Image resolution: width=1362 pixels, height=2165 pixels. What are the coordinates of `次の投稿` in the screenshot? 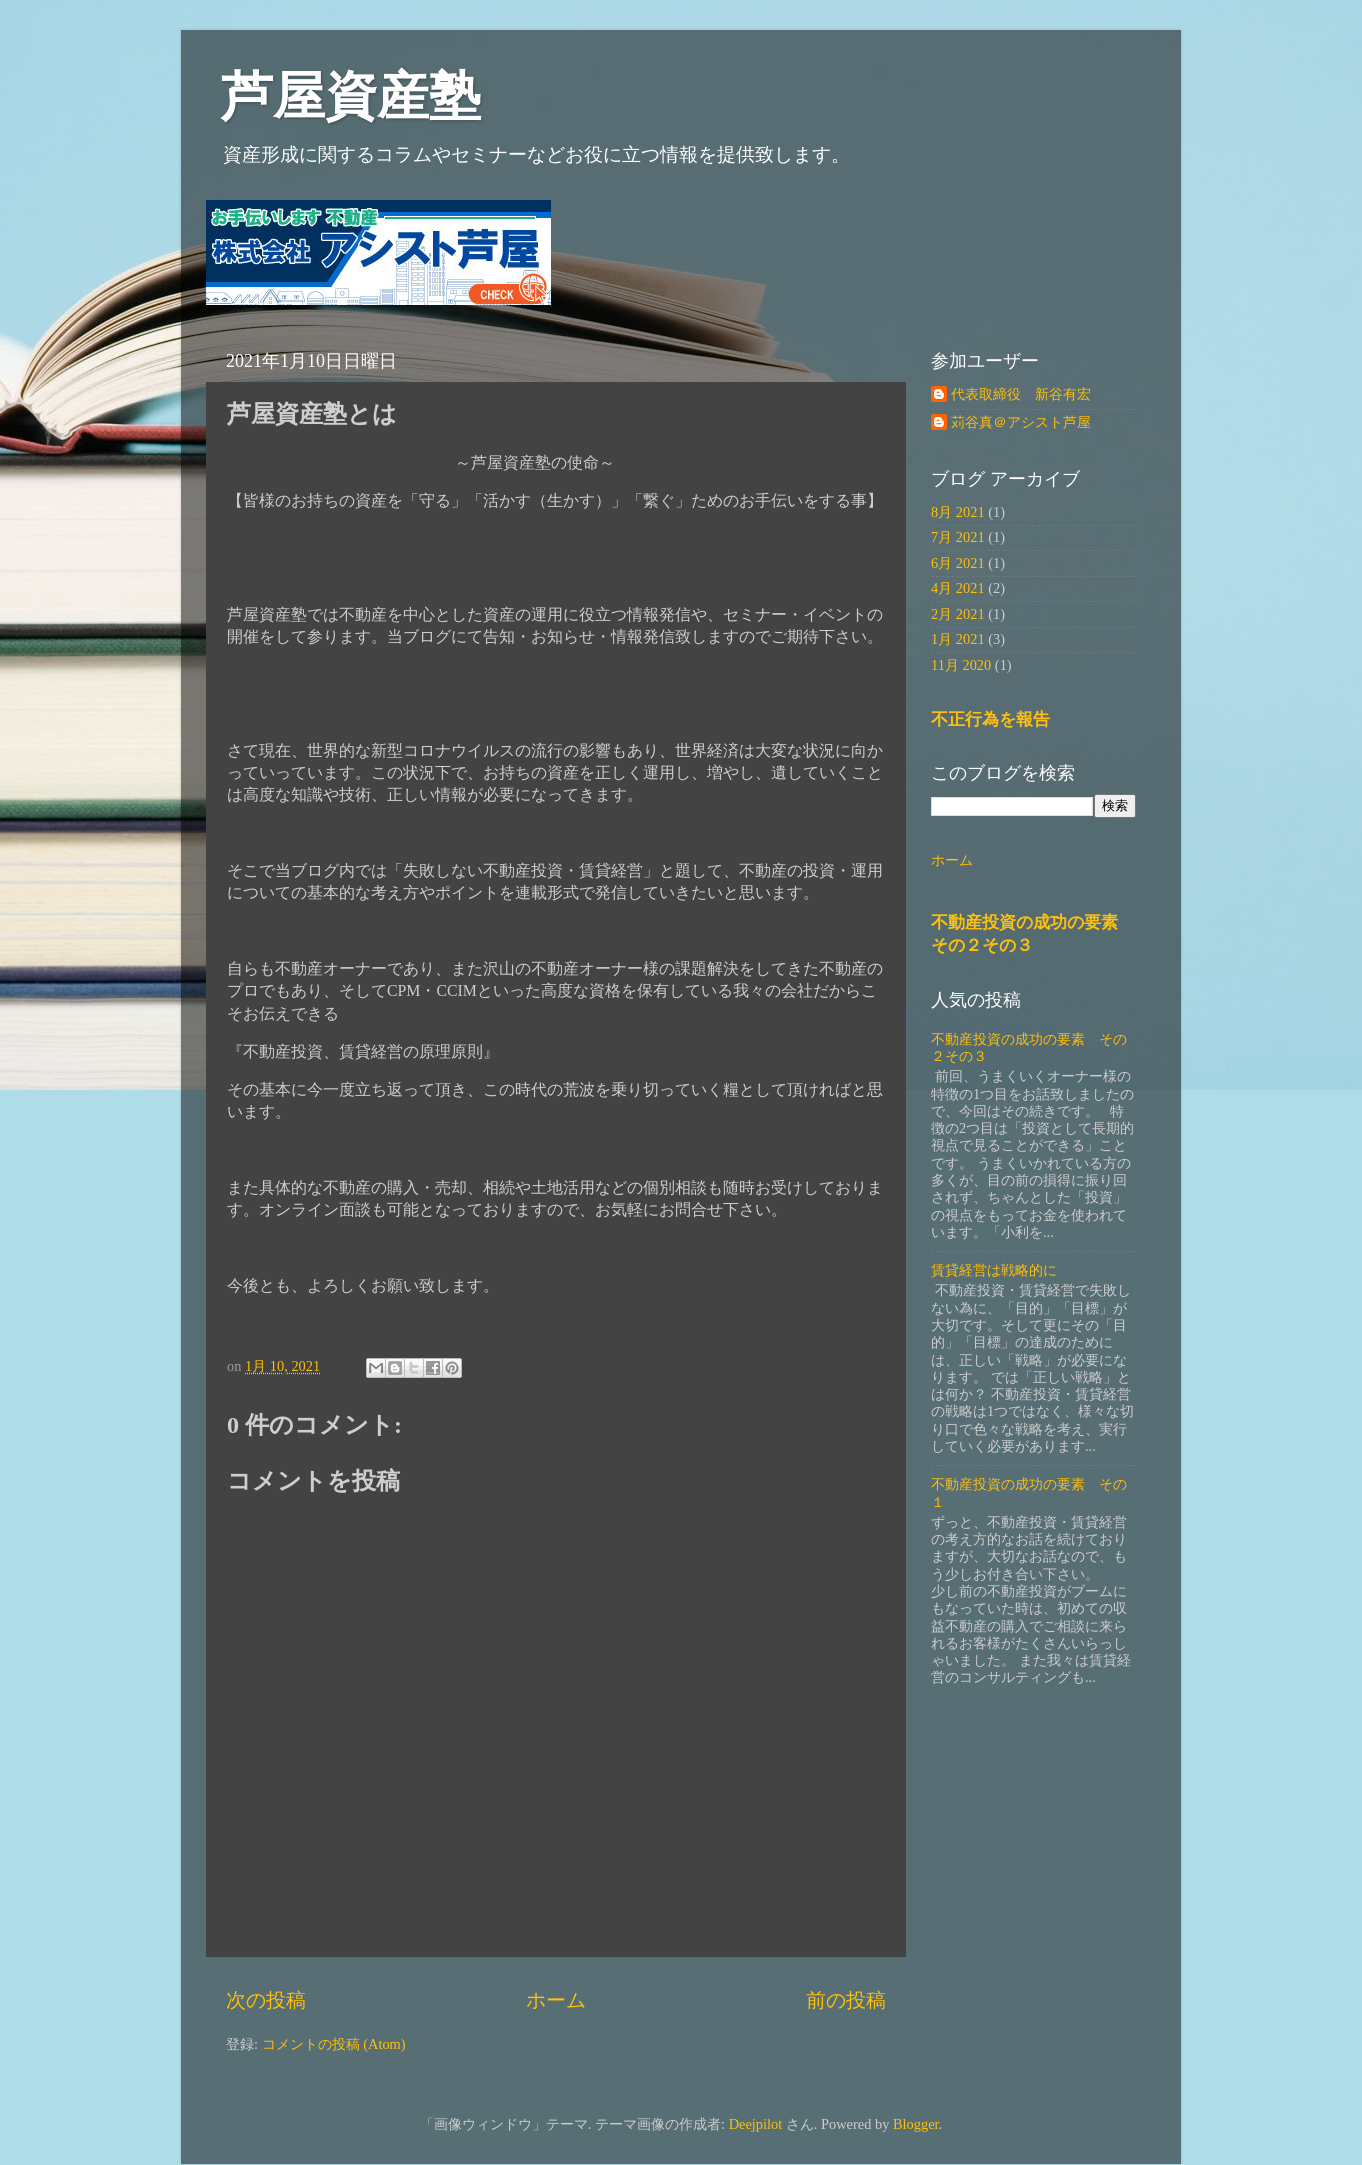 It's located at (266, 2000).